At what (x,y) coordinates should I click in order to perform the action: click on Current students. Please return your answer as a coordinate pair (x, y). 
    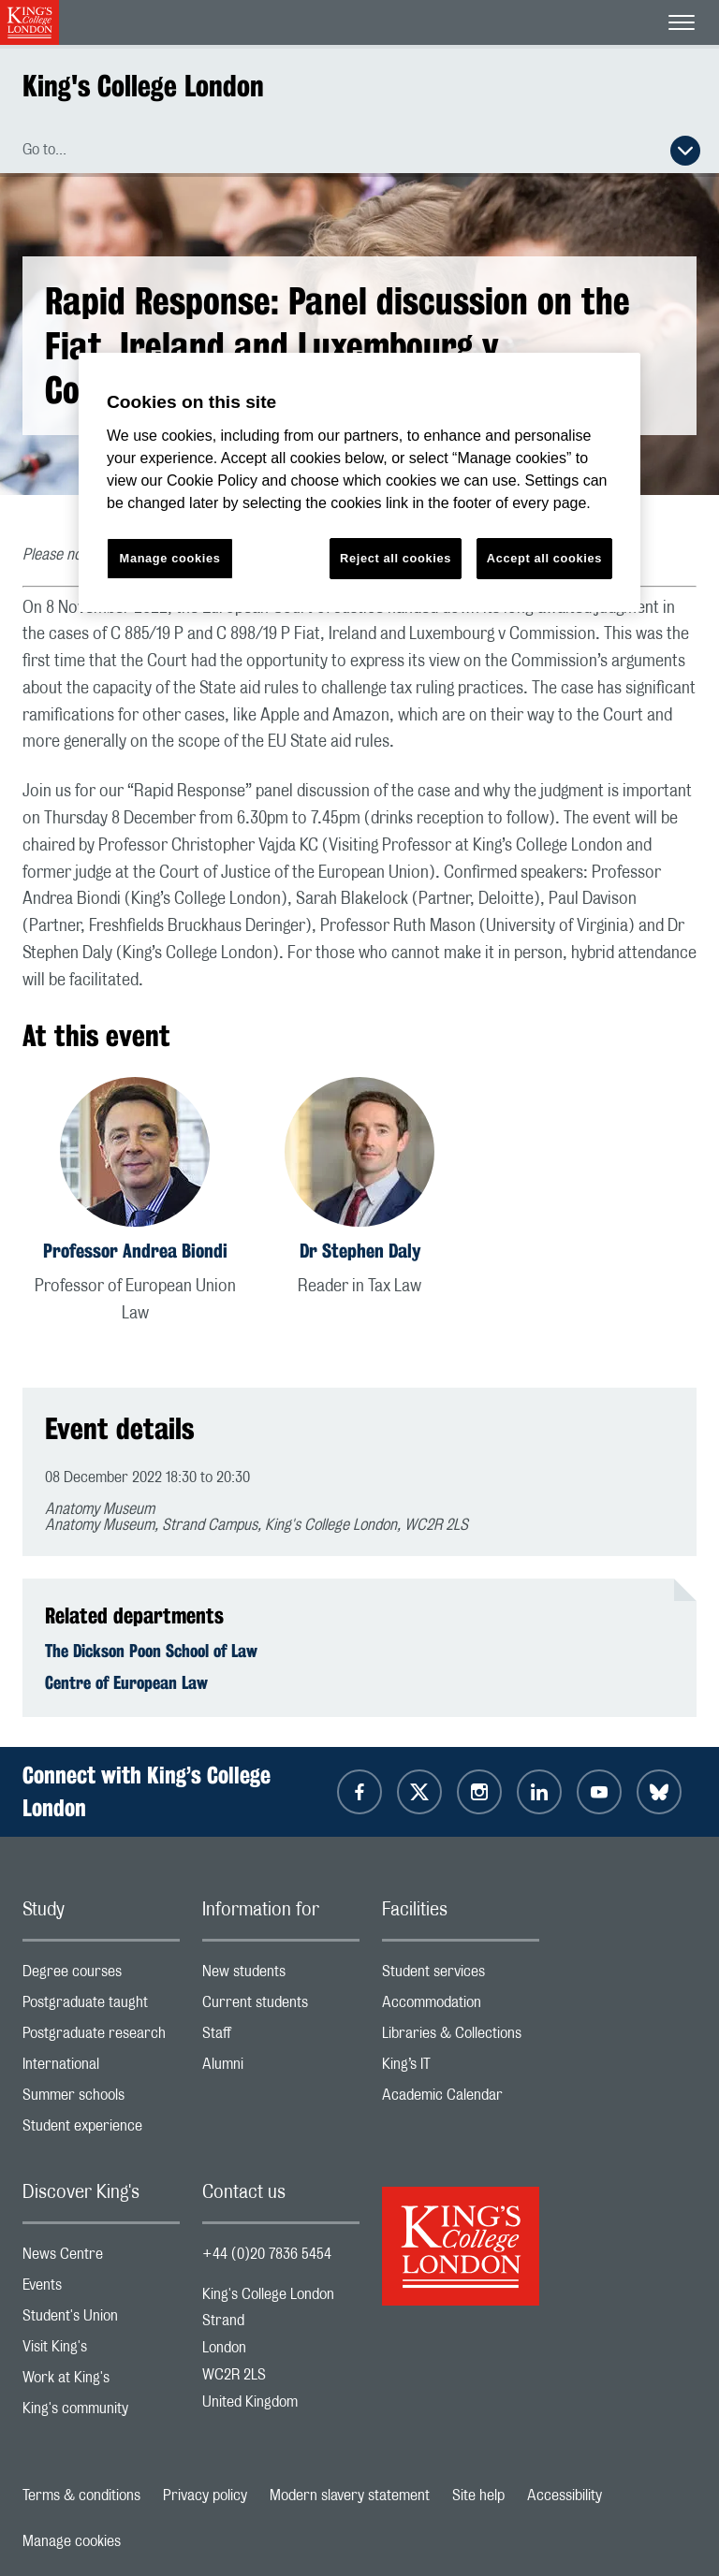
    Looking at the image, I should click on (281, 2006).